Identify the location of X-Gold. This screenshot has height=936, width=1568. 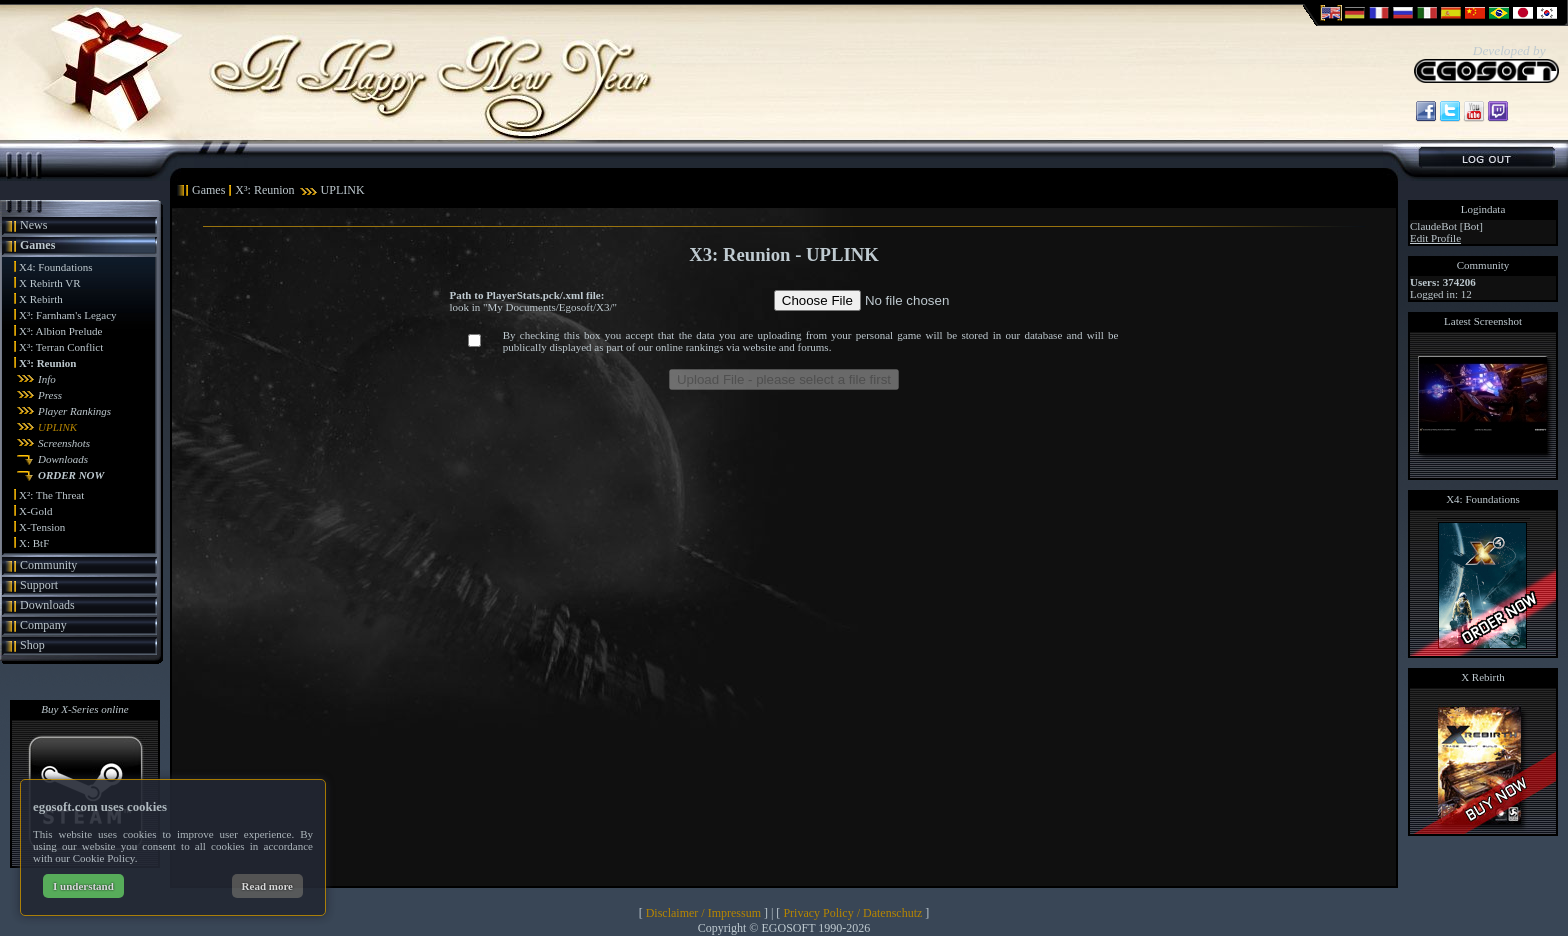
(36, 511).